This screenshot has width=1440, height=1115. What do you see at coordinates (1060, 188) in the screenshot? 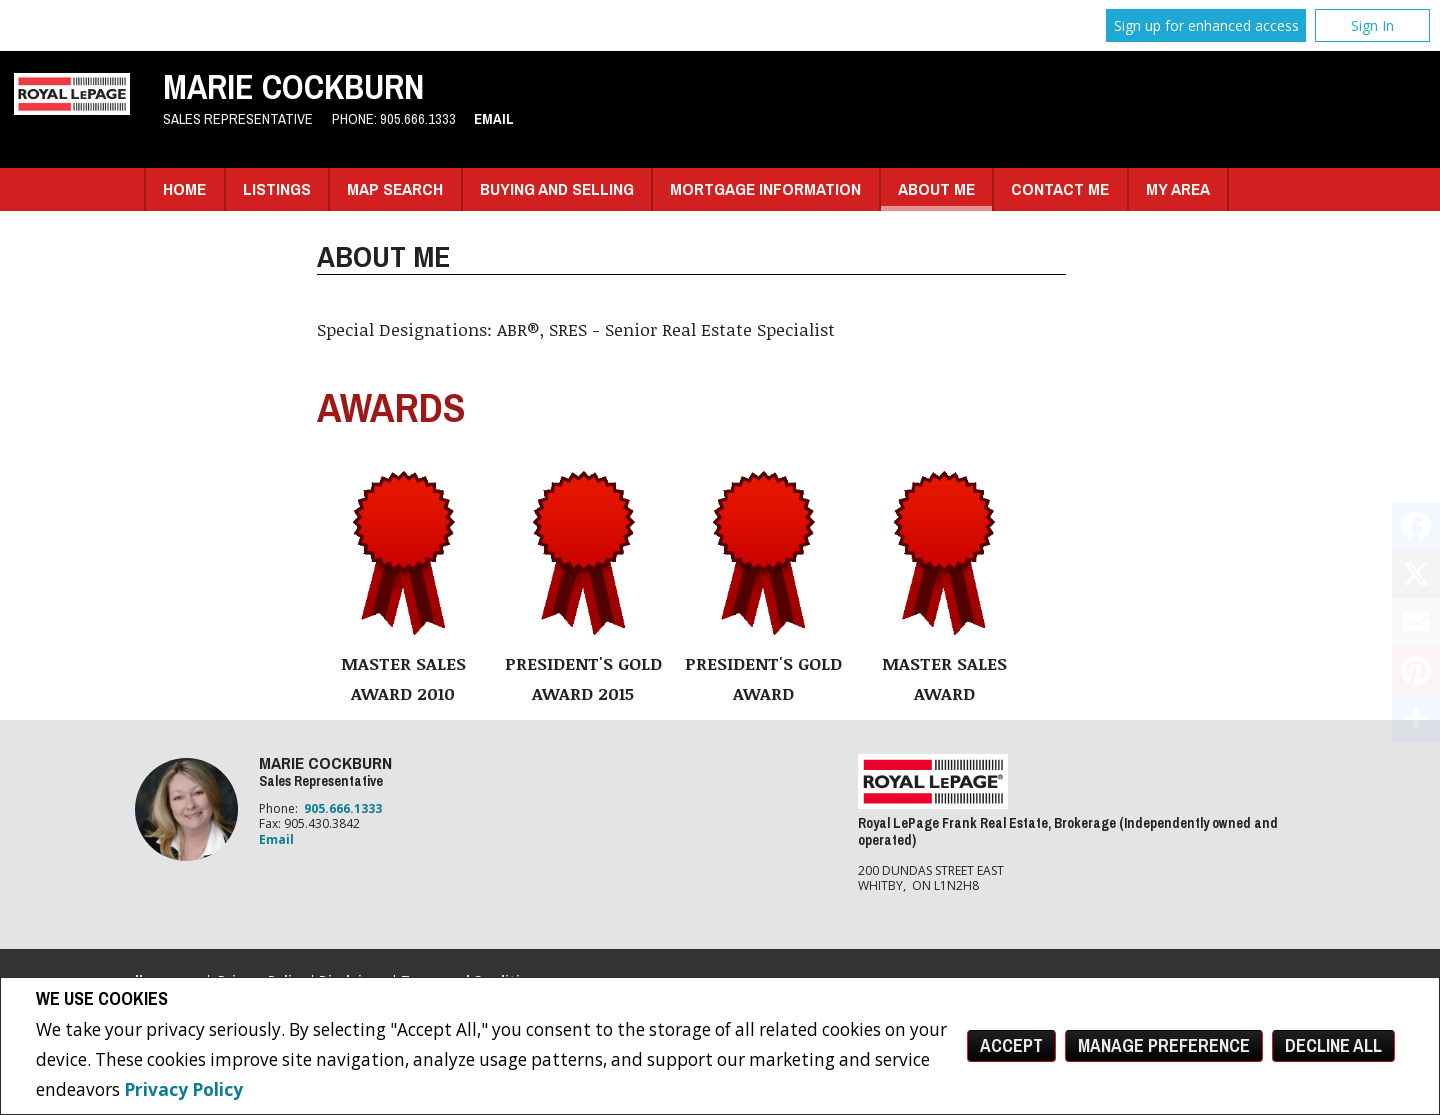
I see `Contact Me` at bounding box center [1060, 188].